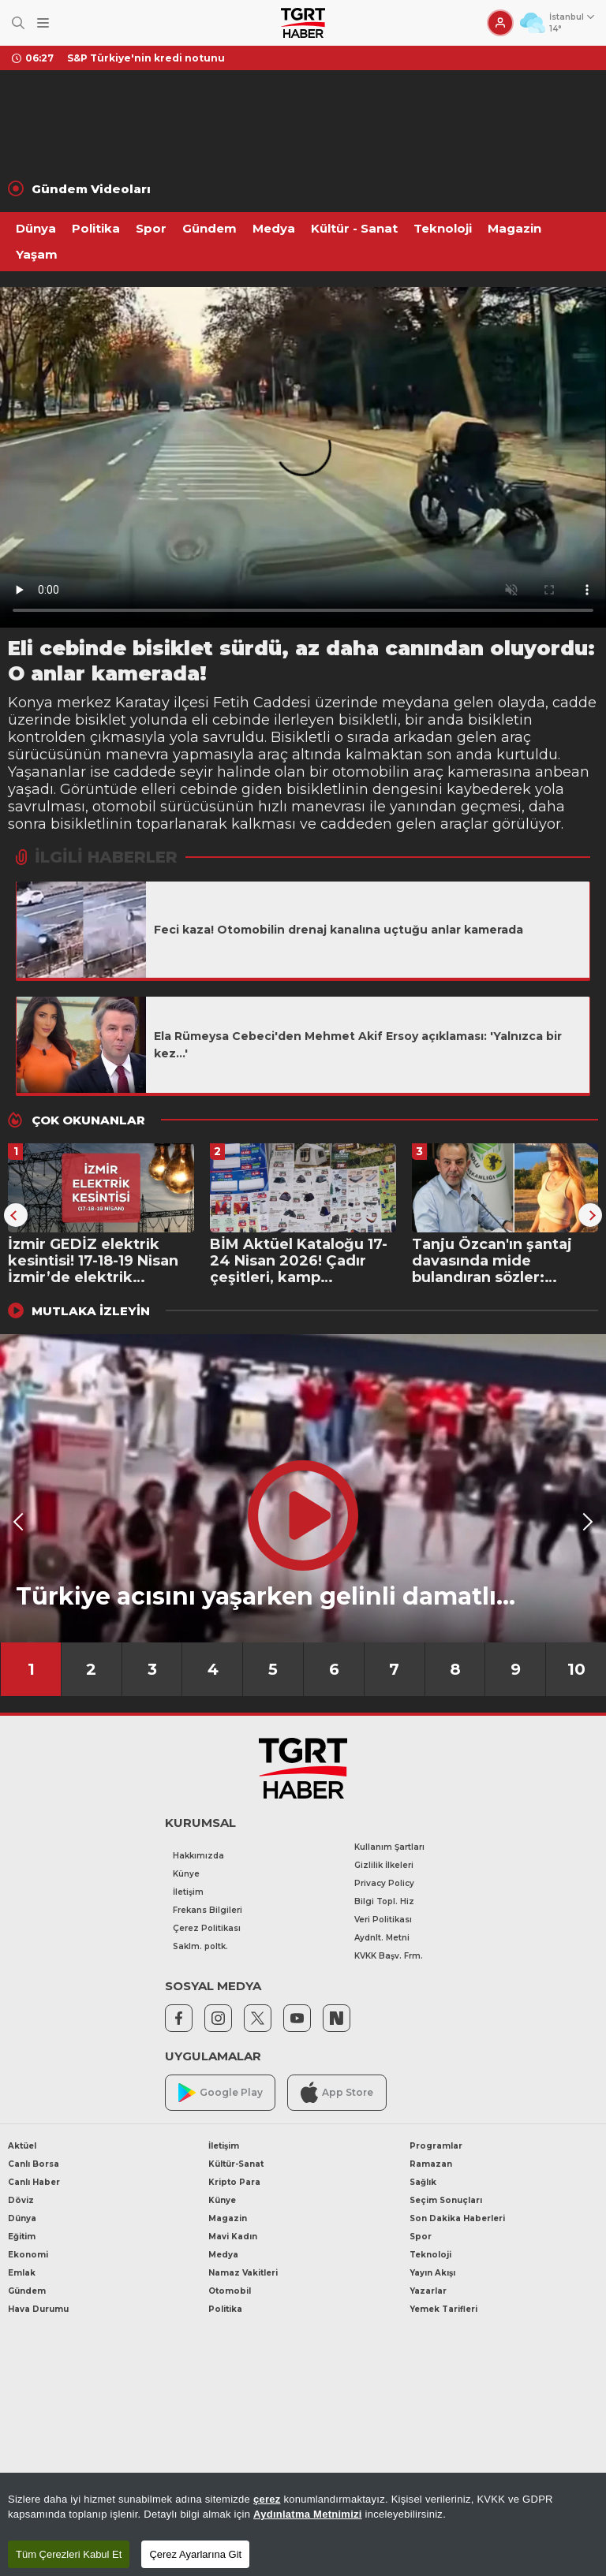 This screenshot has height=2576, width=606. What do you see at coordinates (307, 2514) in the screenshot?
I see `Aydınlatma Metnimizi` at bounding box center [307, 2514].